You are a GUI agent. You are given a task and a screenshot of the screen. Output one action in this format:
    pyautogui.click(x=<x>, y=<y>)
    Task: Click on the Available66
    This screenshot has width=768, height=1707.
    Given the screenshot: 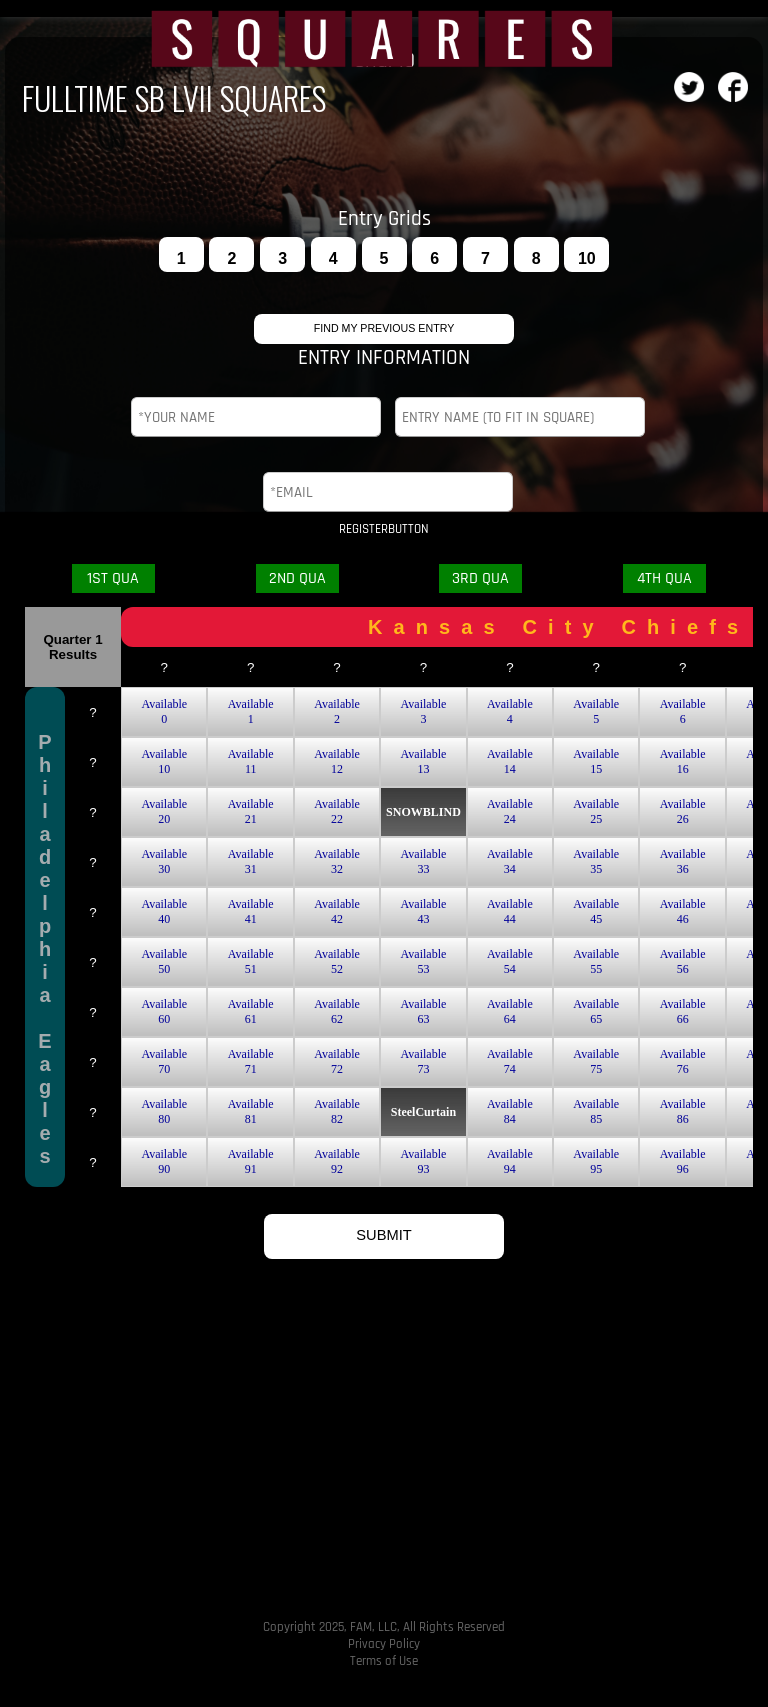 What is the action you would take?
    pyautogui.click(x=683, y=1011)
    